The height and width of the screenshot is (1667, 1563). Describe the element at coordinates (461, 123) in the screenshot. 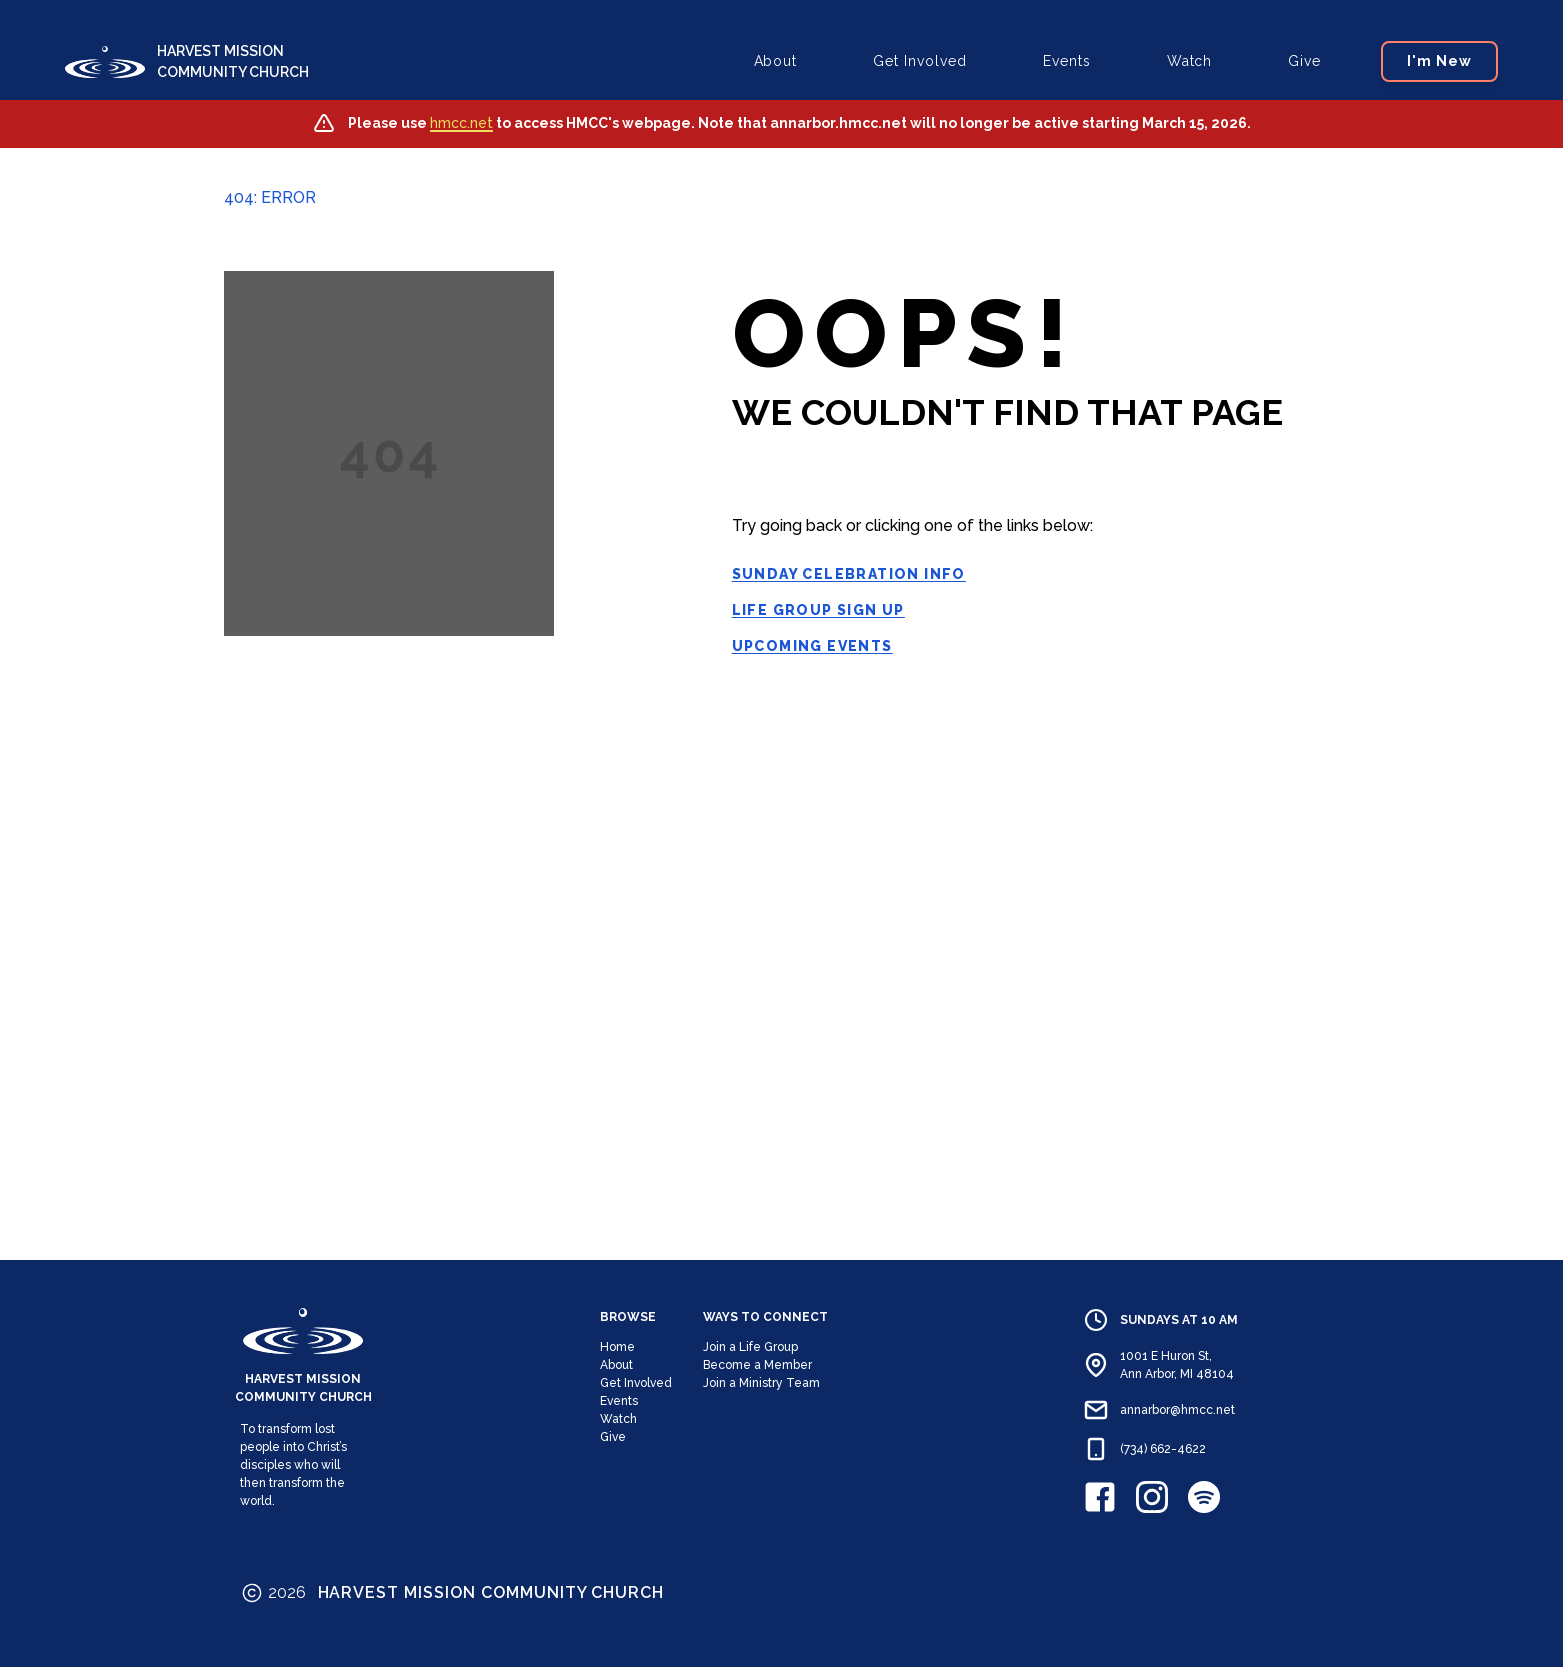

I see `hmcc.net` at that location.